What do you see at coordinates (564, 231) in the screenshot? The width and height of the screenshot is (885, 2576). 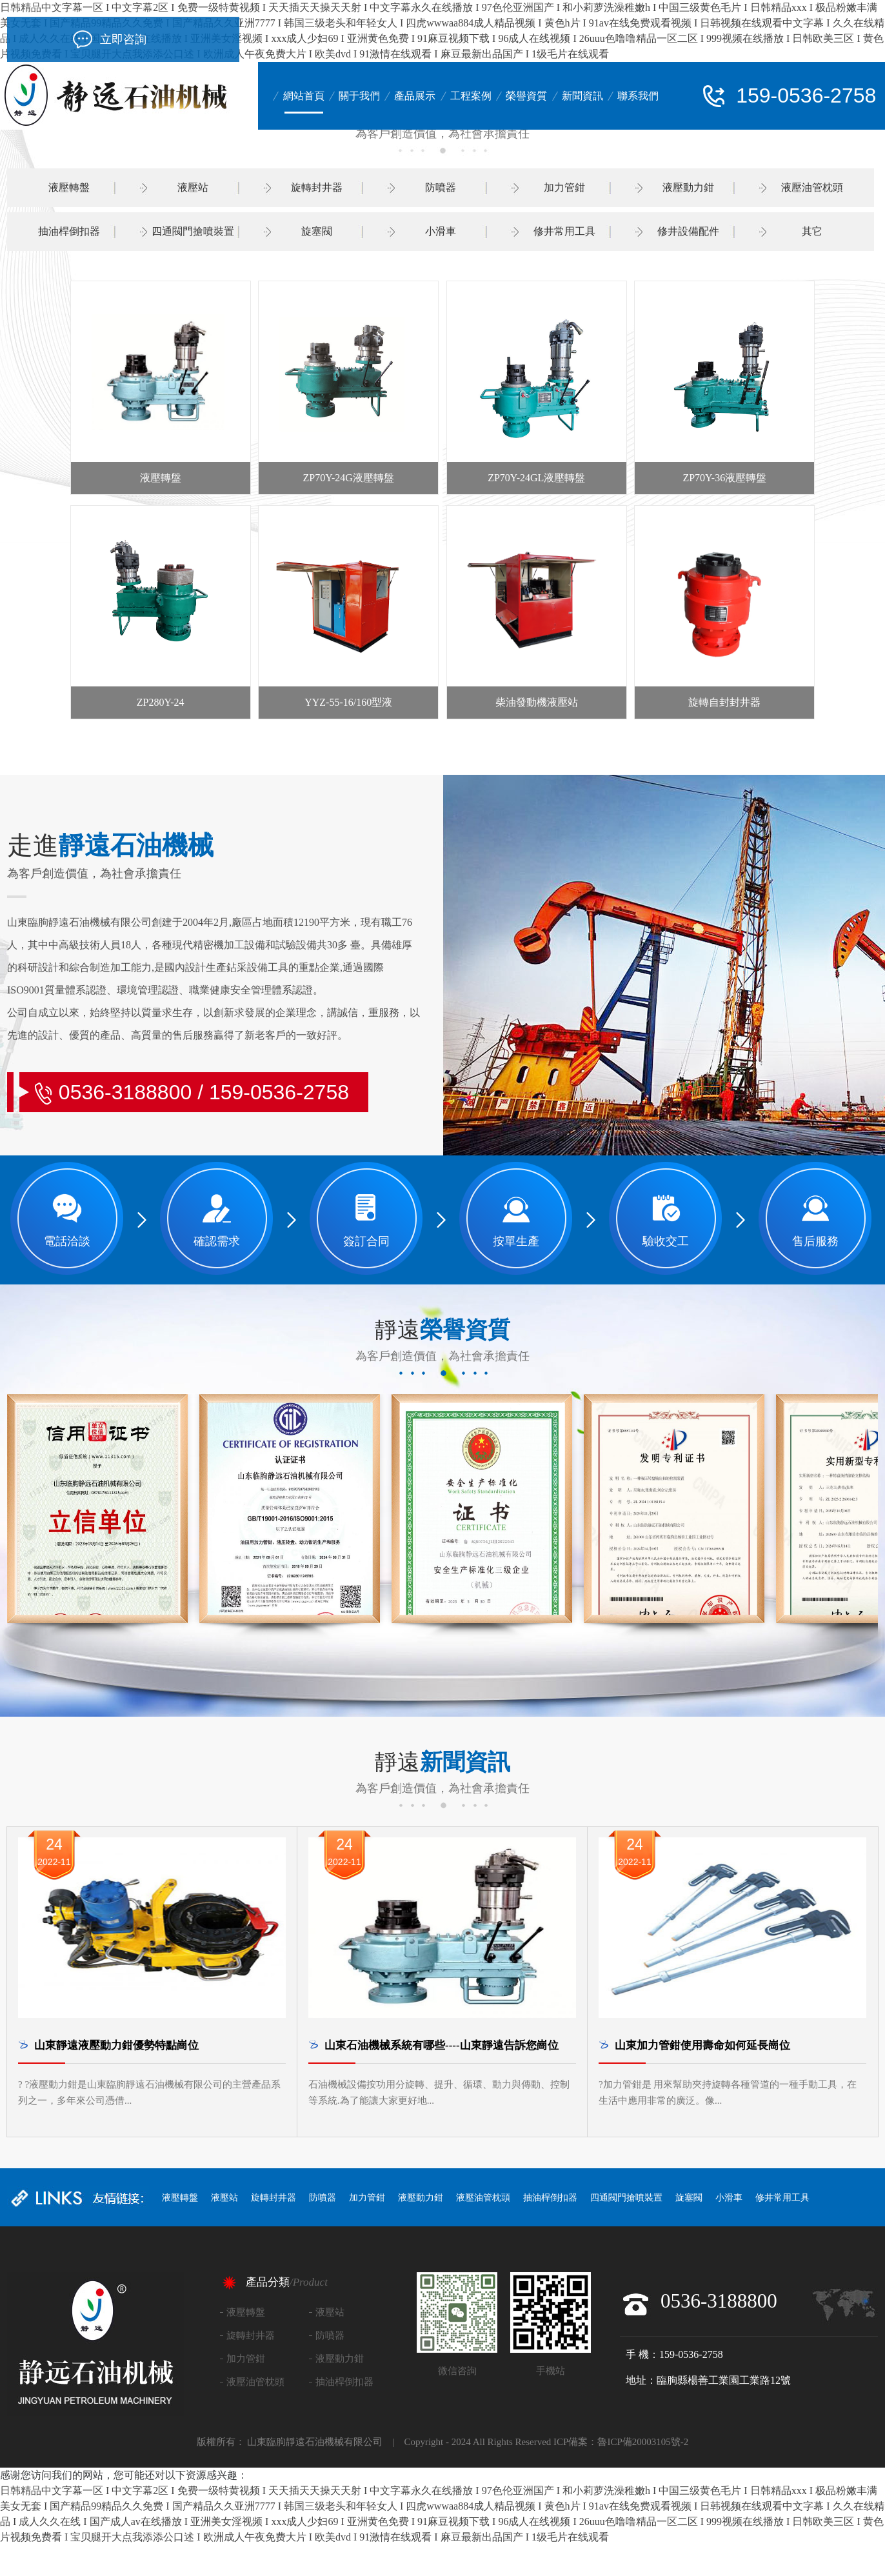 I see `修井常用工具` at bounding box center [564, 231].